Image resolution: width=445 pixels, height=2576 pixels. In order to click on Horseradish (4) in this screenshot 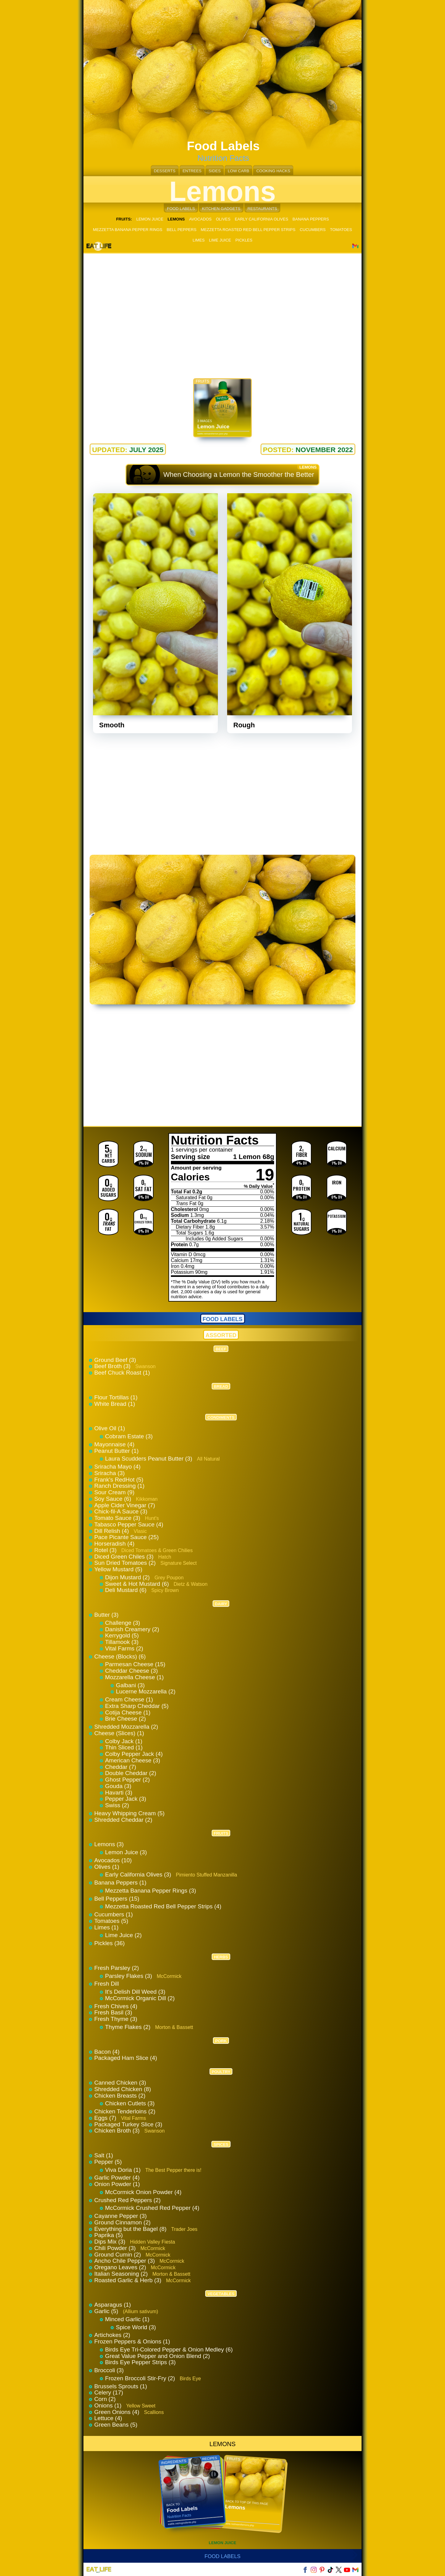, I will do `click(114, 1543)`.